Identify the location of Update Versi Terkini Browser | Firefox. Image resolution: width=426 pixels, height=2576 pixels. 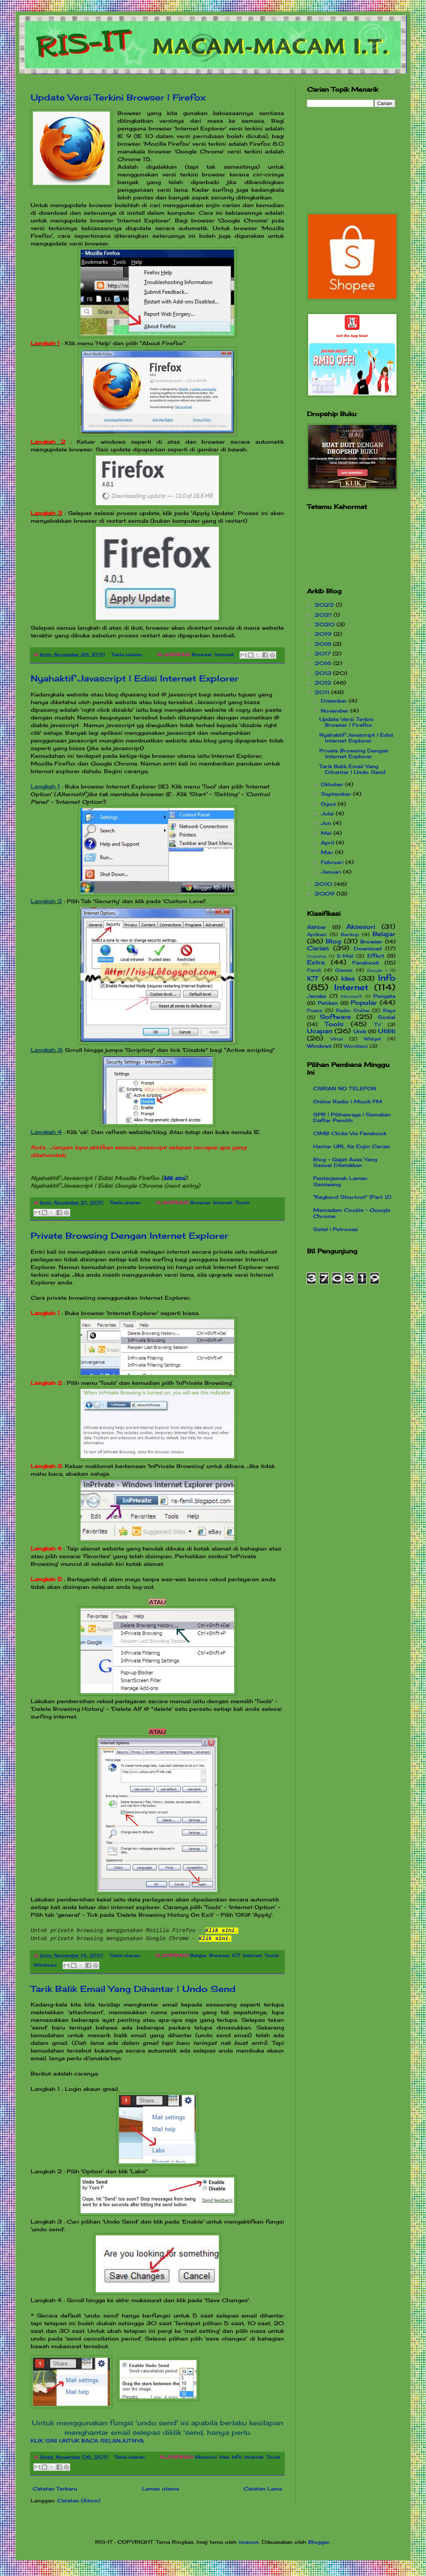
(118, 97).